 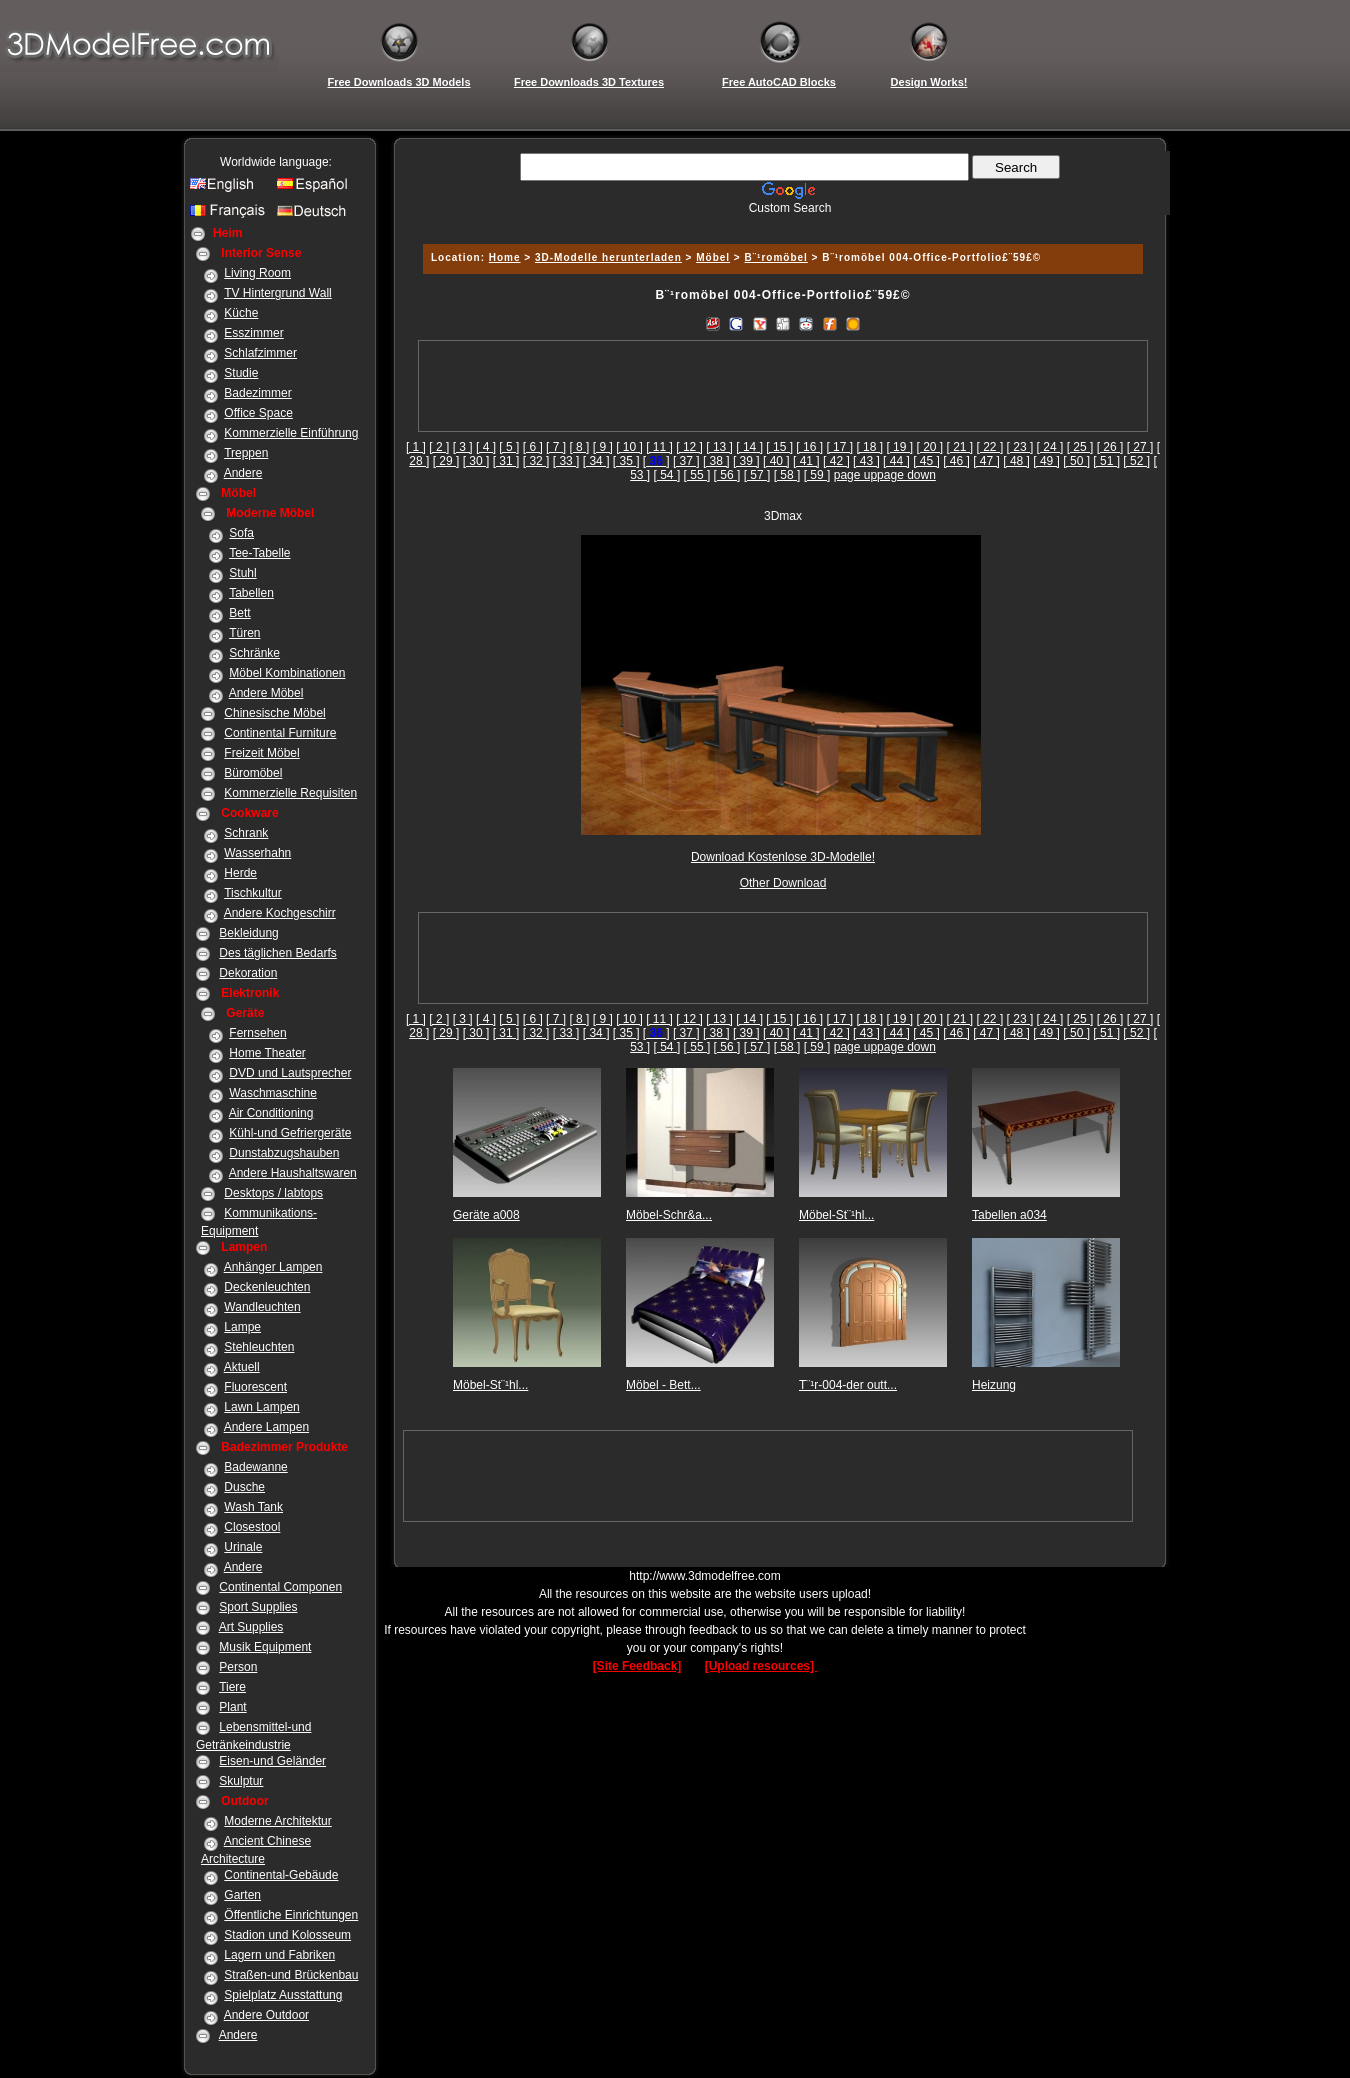 What do you see at coordinates (290, 1133) in the screenshot?
I see `Kühl-und Gefriergeräte` at bounding box center [290, 1133].